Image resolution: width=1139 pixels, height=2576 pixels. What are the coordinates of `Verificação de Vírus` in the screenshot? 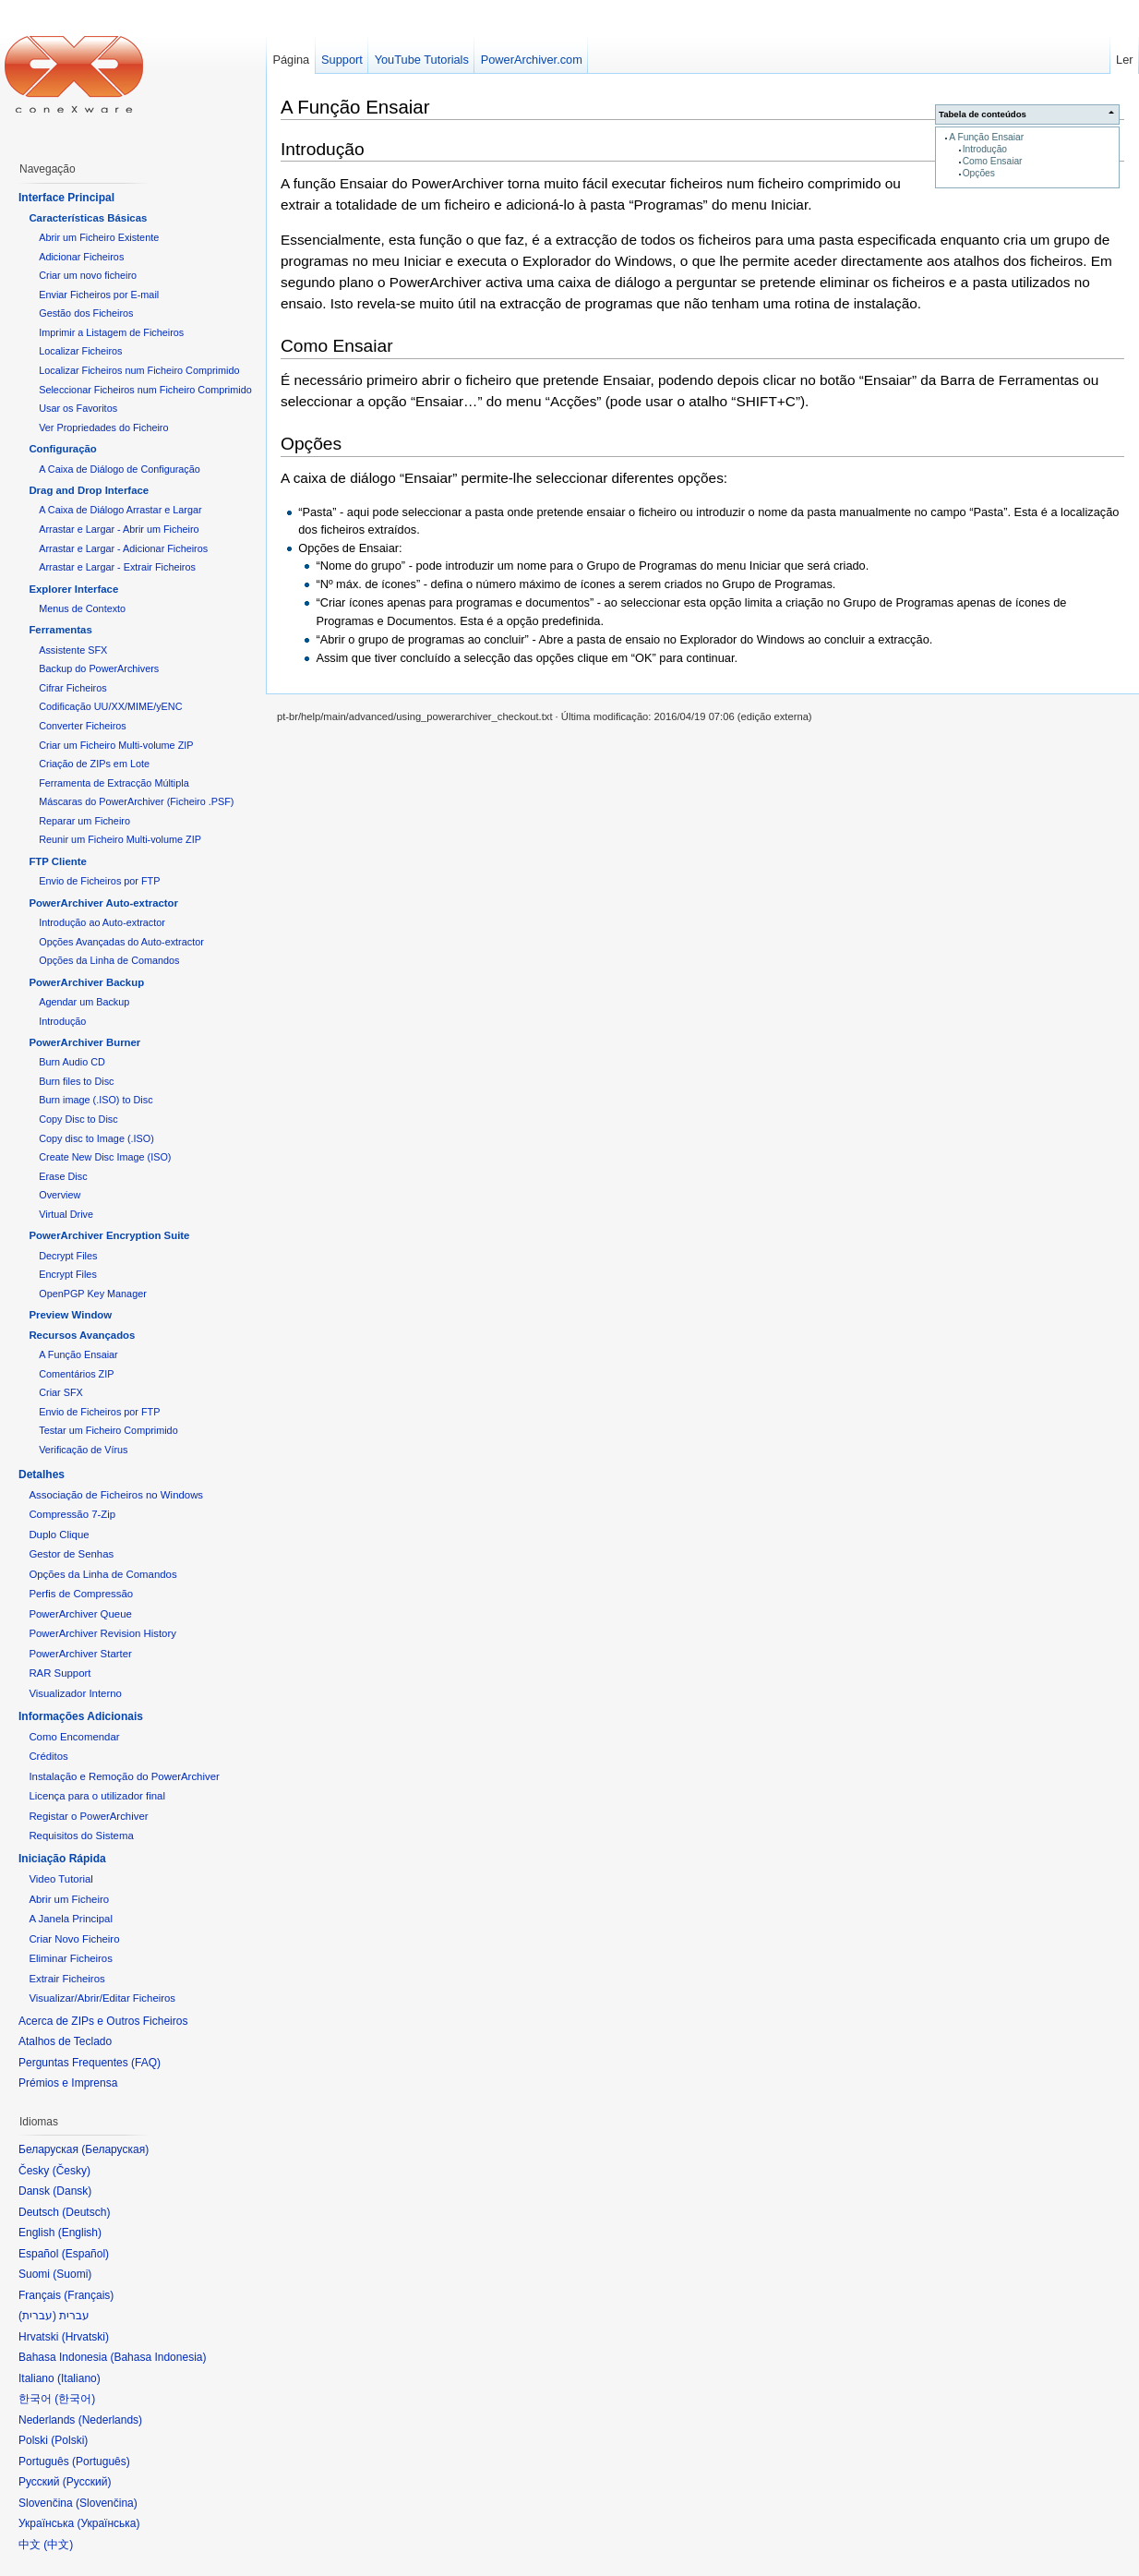 It's located at (83, 1449).